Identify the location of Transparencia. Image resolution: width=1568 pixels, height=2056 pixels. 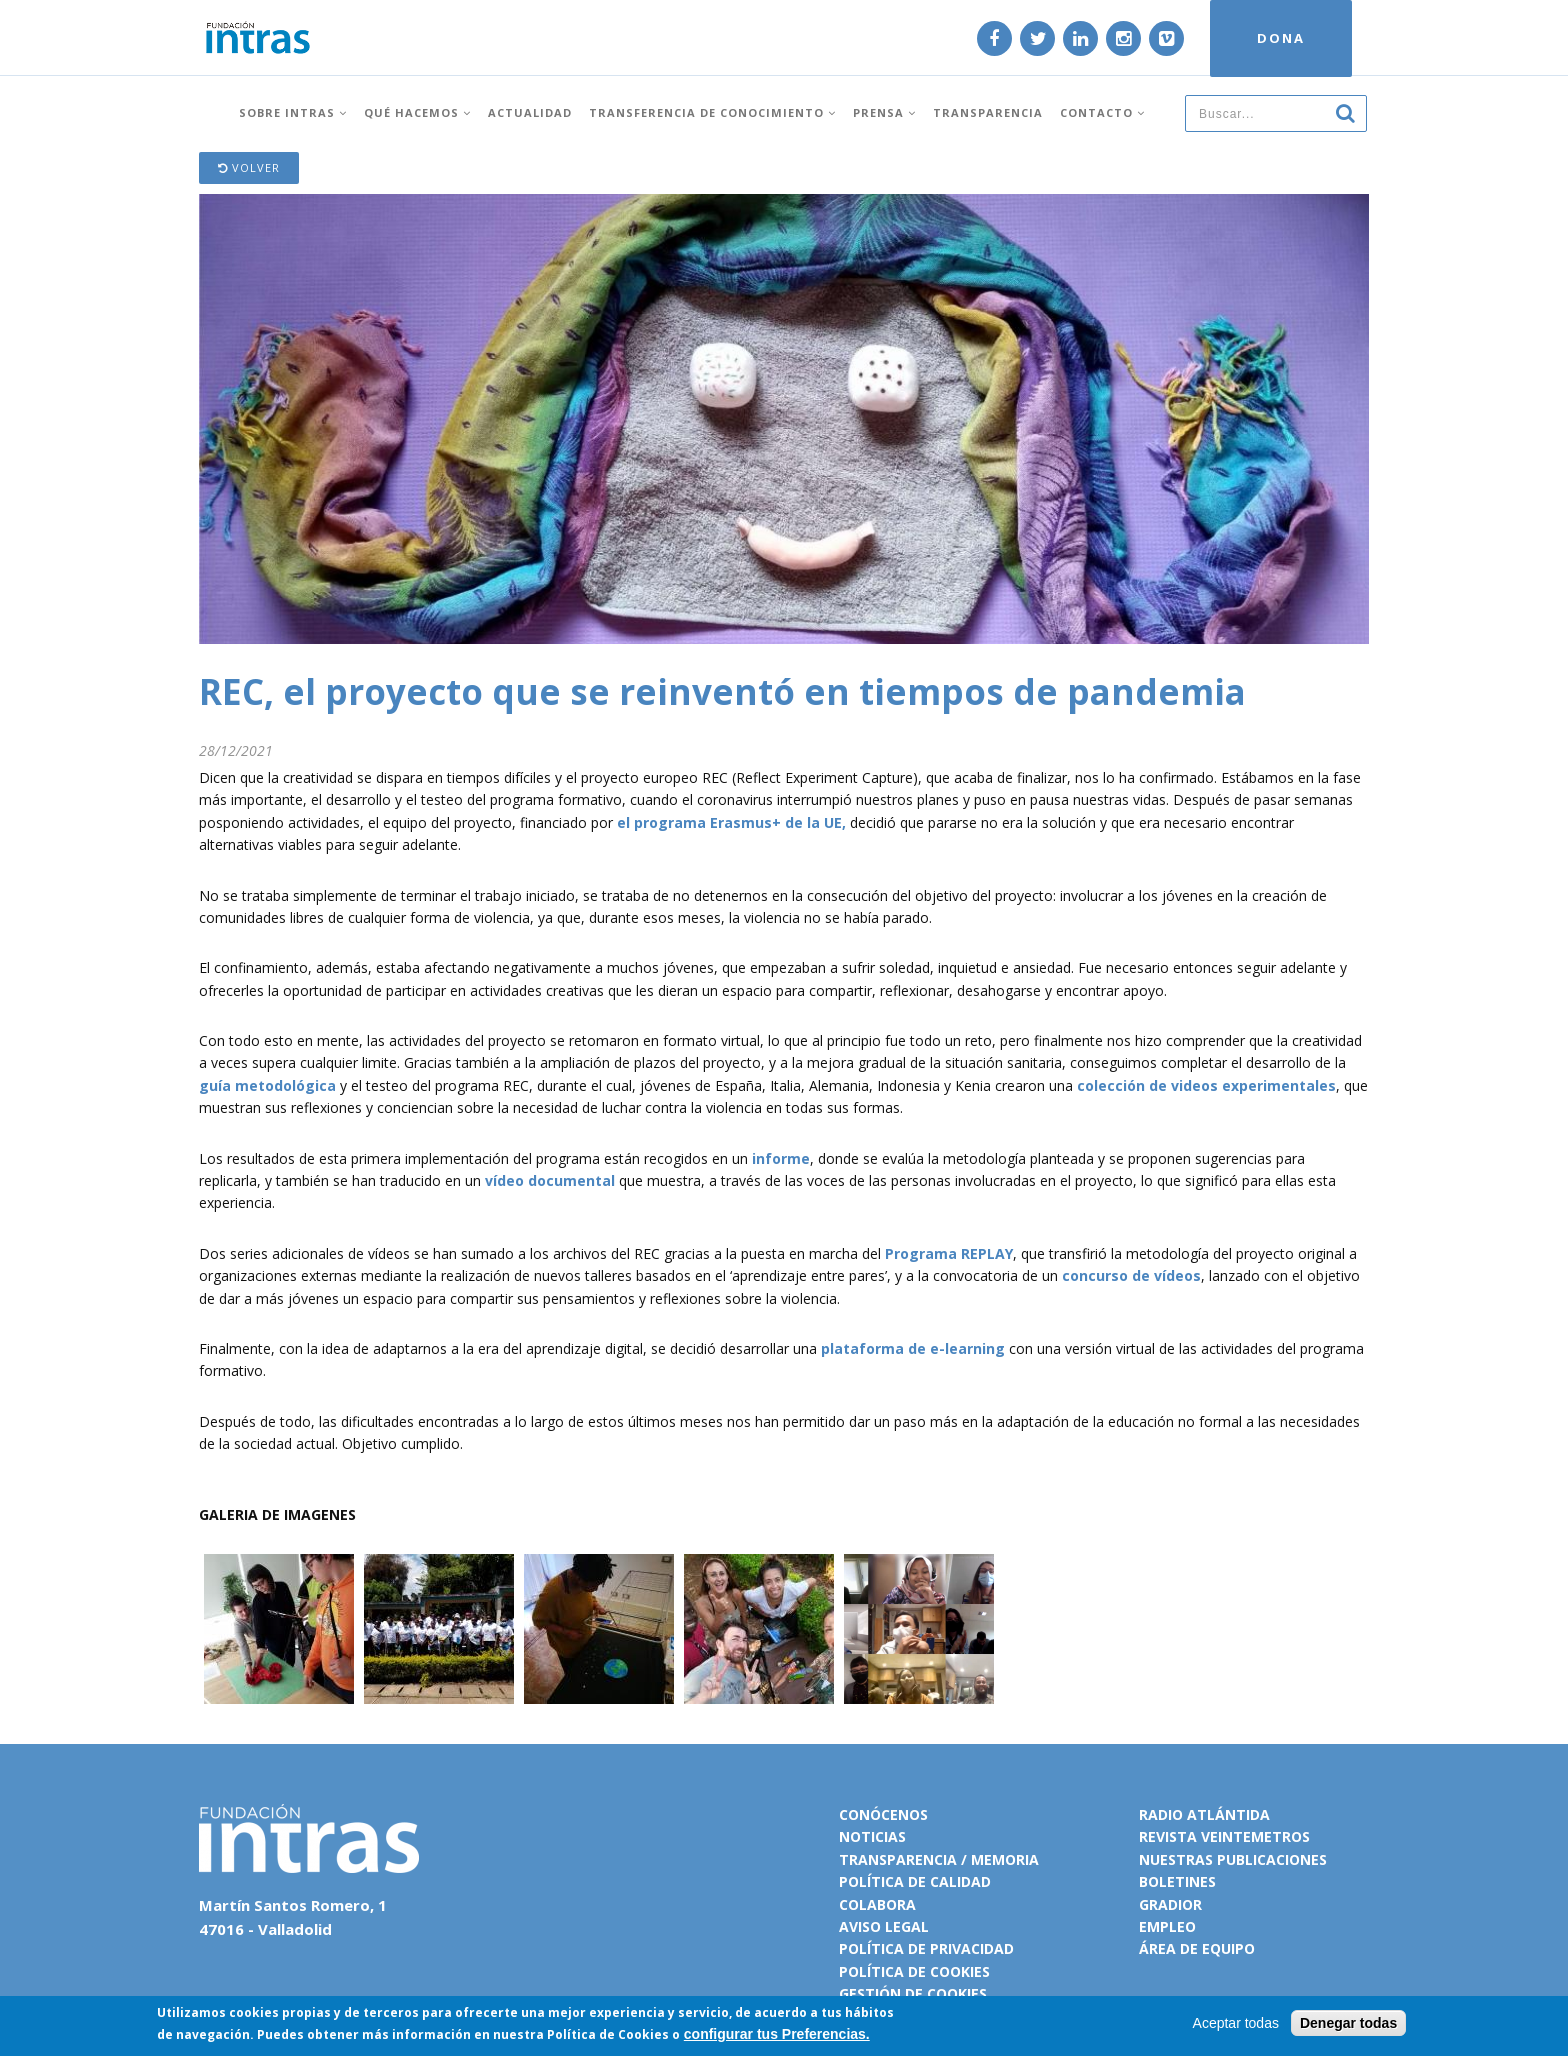
(988, 112).